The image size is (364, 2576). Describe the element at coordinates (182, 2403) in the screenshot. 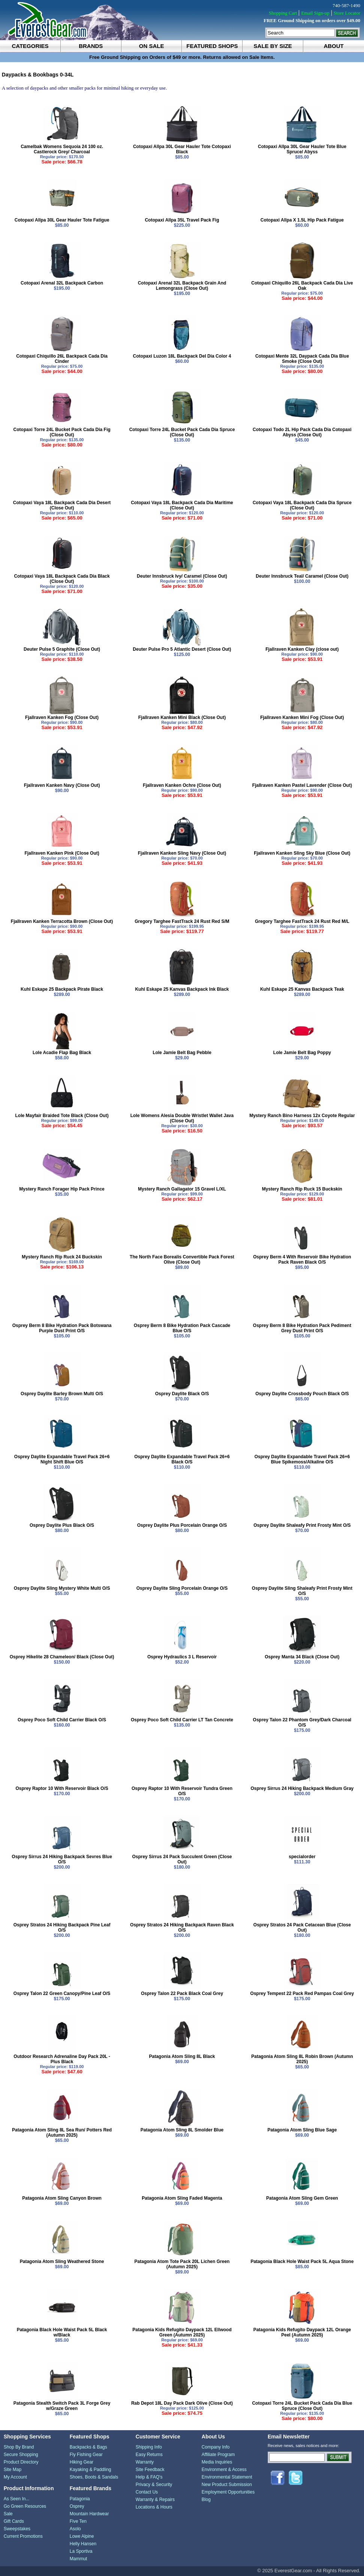

I see `Rab Depot 18L Day Pack Dark Olive (Close Out)` at that location.